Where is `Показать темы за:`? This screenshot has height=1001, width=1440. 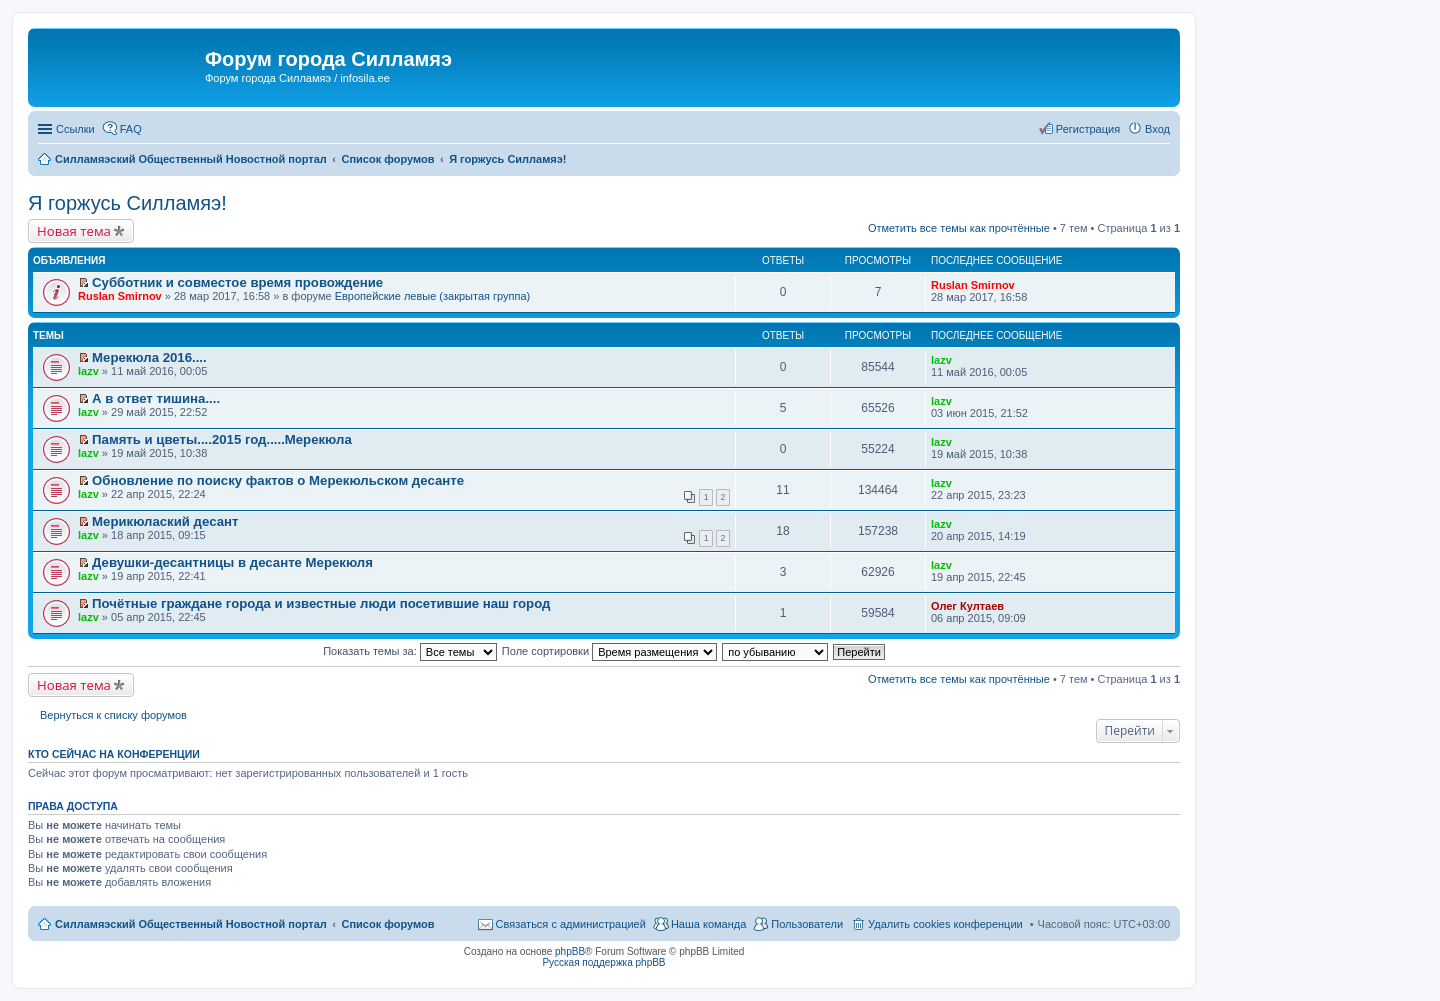
Показать темы за: is located at coordinates (410, 651).